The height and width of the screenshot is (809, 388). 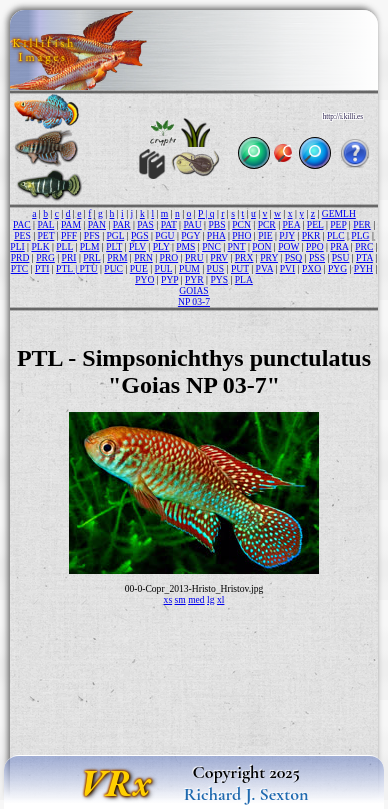 What do you see at coordinates (317, 257) in the screenshot?
I see `PSS` at bounding box center [317, 257].